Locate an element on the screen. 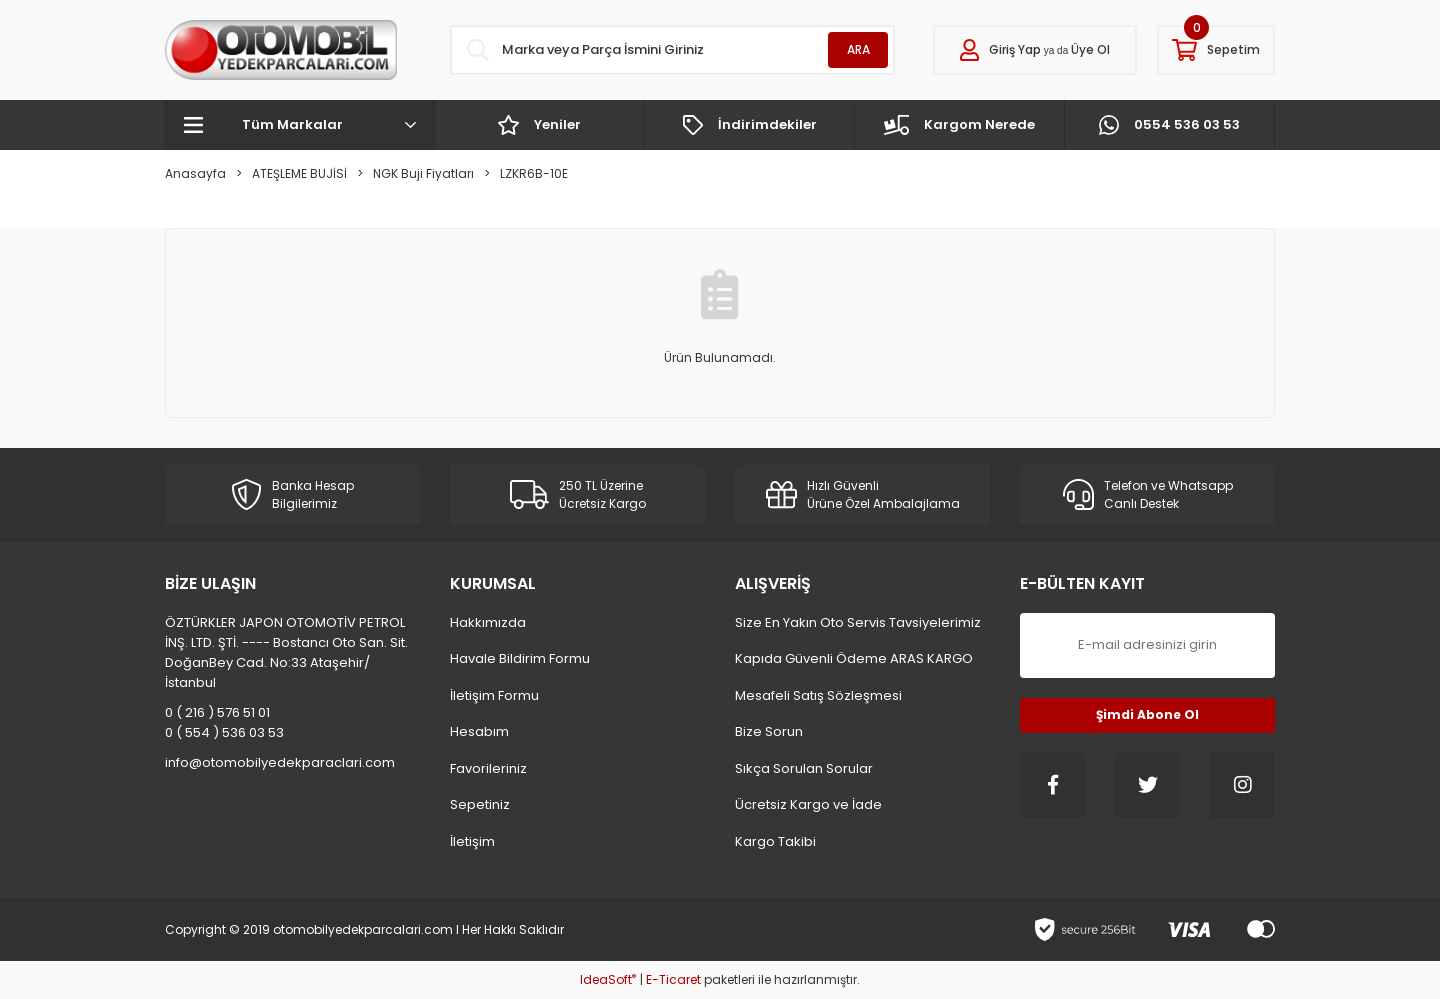  Mesafeli Satış Sözleşmesi is located at coordinates (818, 695).